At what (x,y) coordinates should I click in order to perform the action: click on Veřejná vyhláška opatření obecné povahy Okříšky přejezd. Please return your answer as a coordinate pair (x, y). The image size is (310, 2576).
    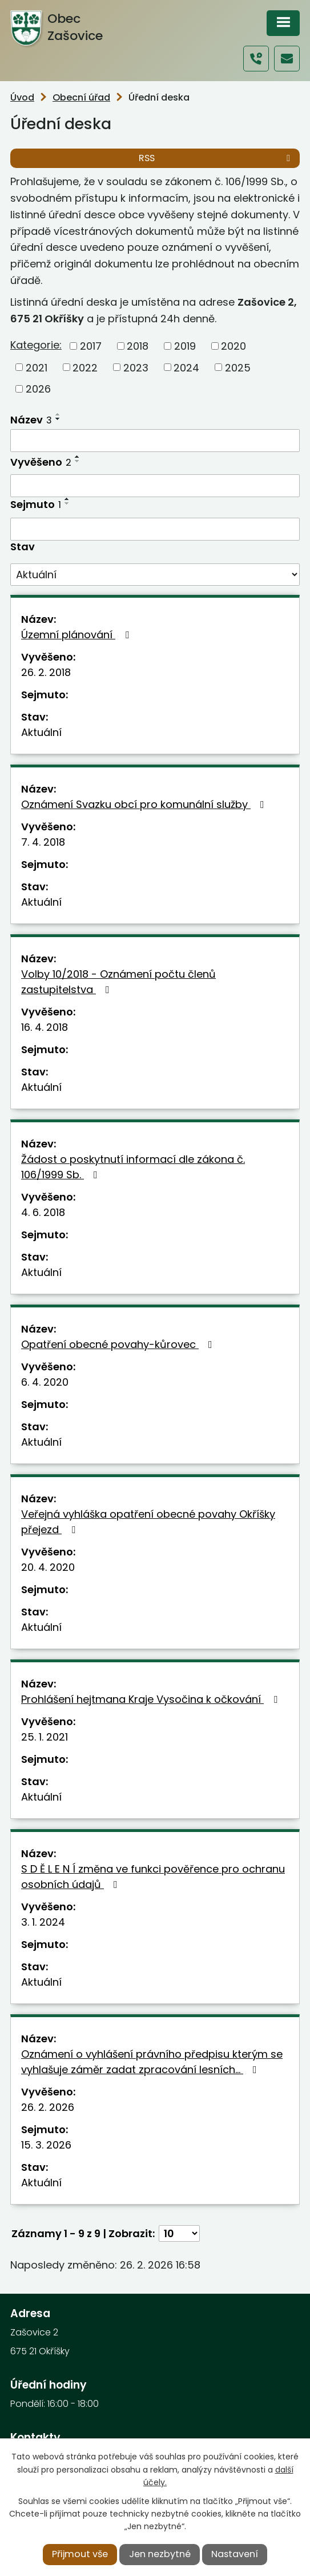
    Looking at the image, I should click on (148, 1522).